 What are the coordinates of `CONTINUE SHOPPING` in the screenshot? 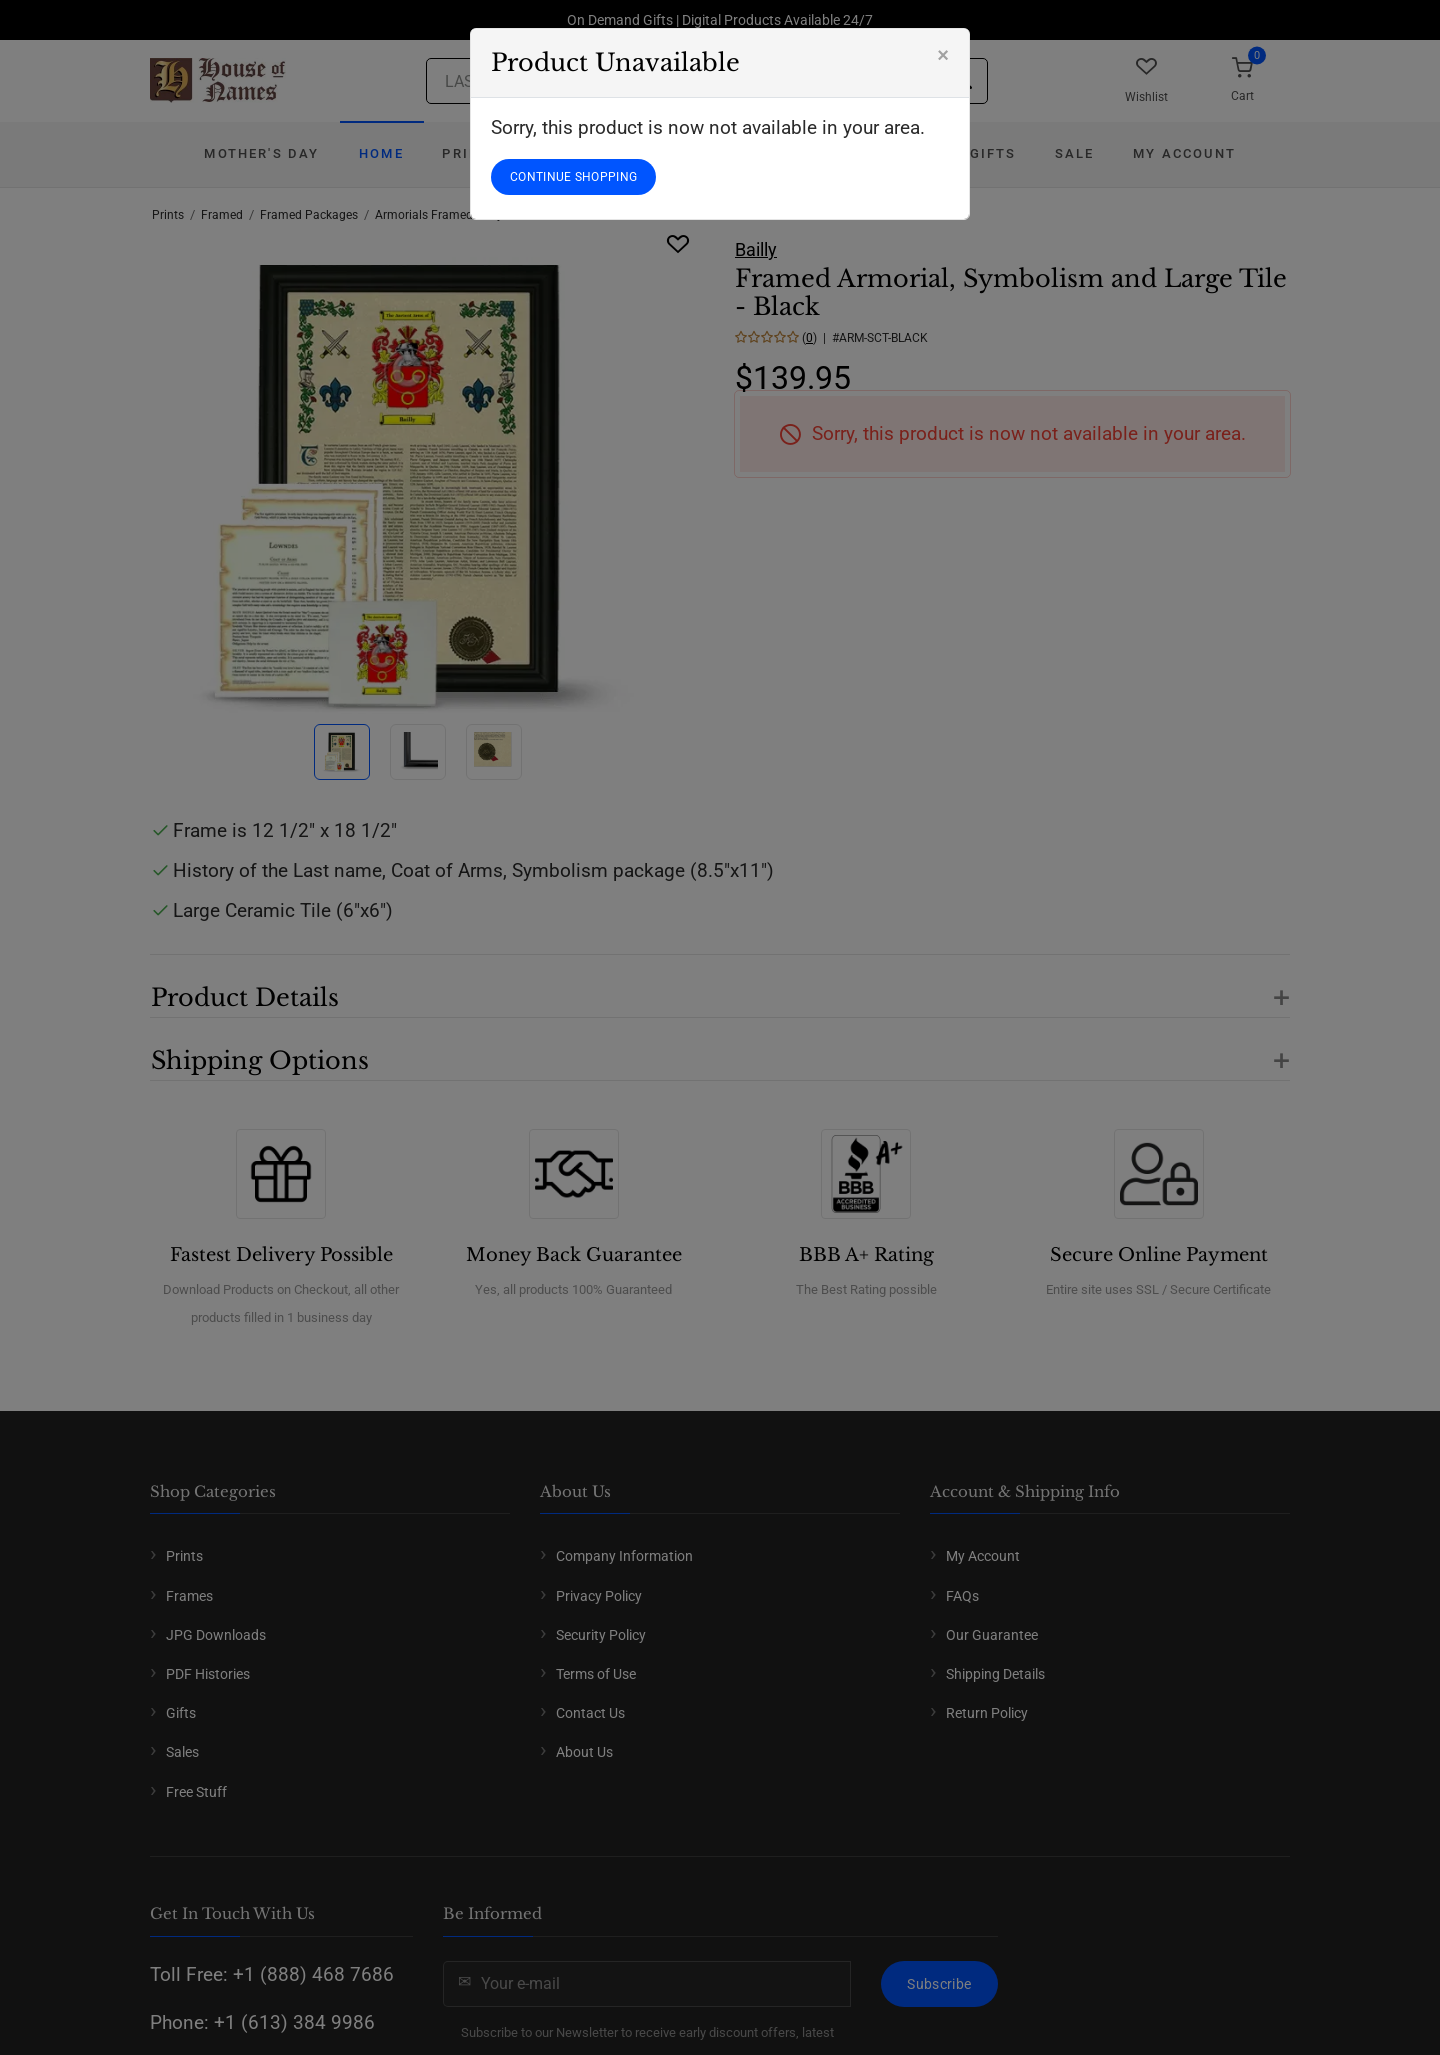 It's located at (573, 177).